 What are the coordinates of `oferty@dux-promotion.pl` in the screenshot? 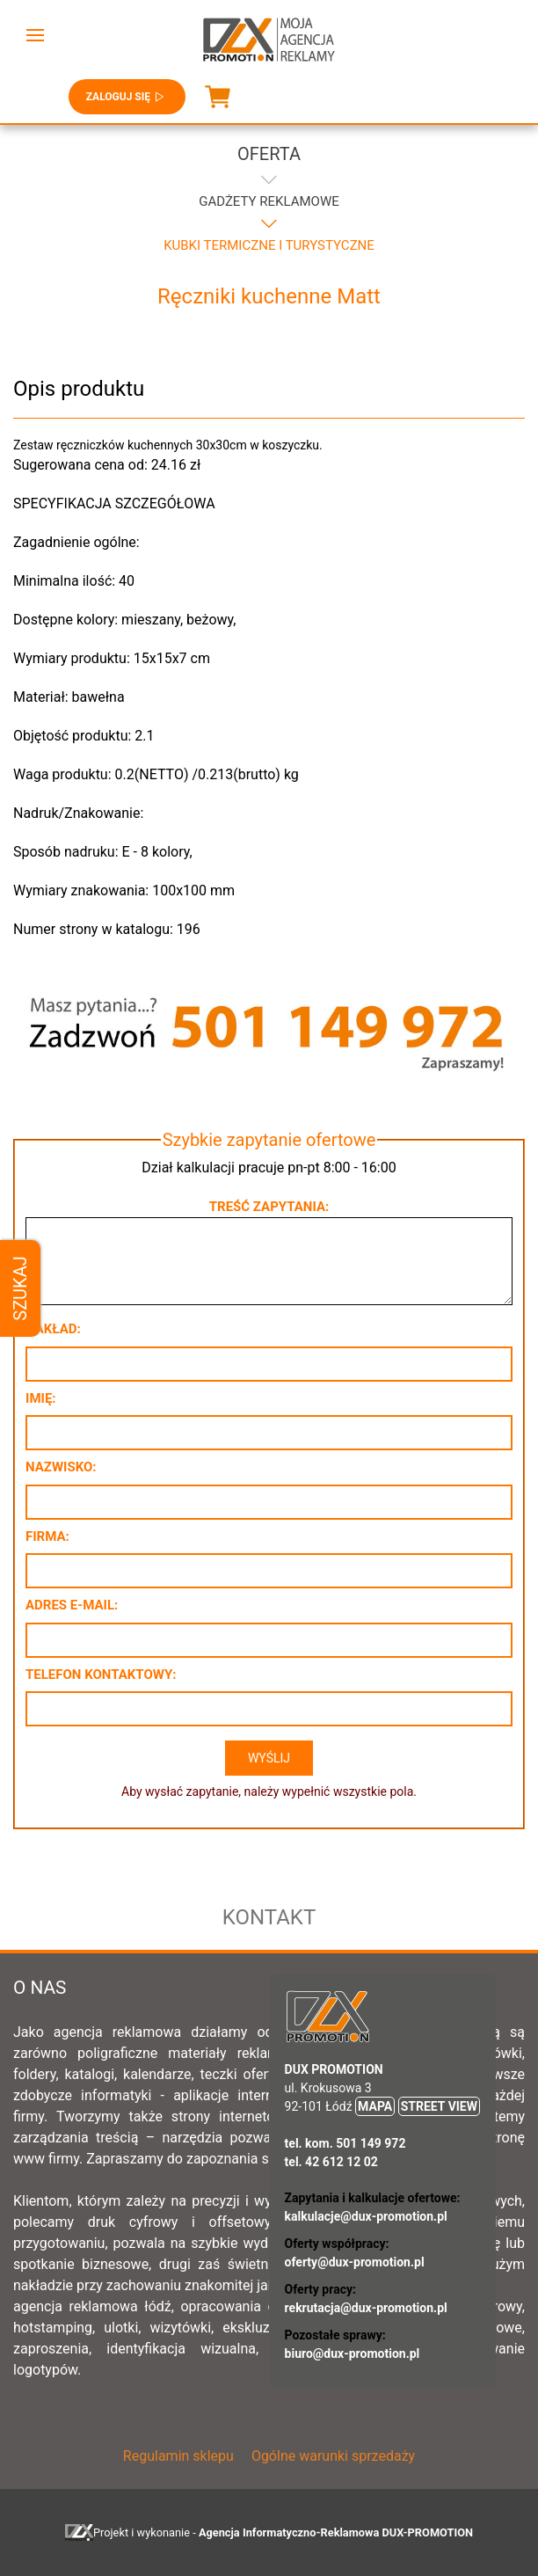 It's located at (355, 2262).